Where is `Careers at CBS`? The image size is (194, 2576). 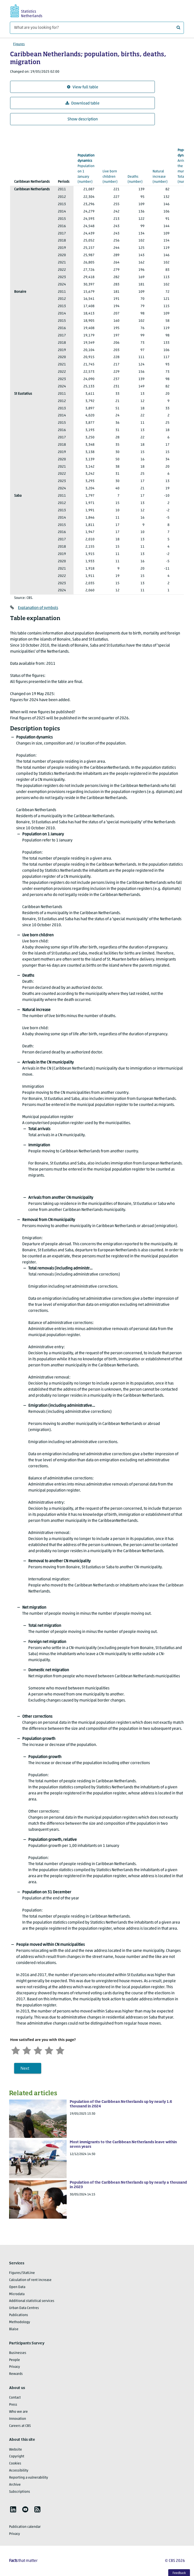
Careers at CBS is located at coordinates (20, 2426).